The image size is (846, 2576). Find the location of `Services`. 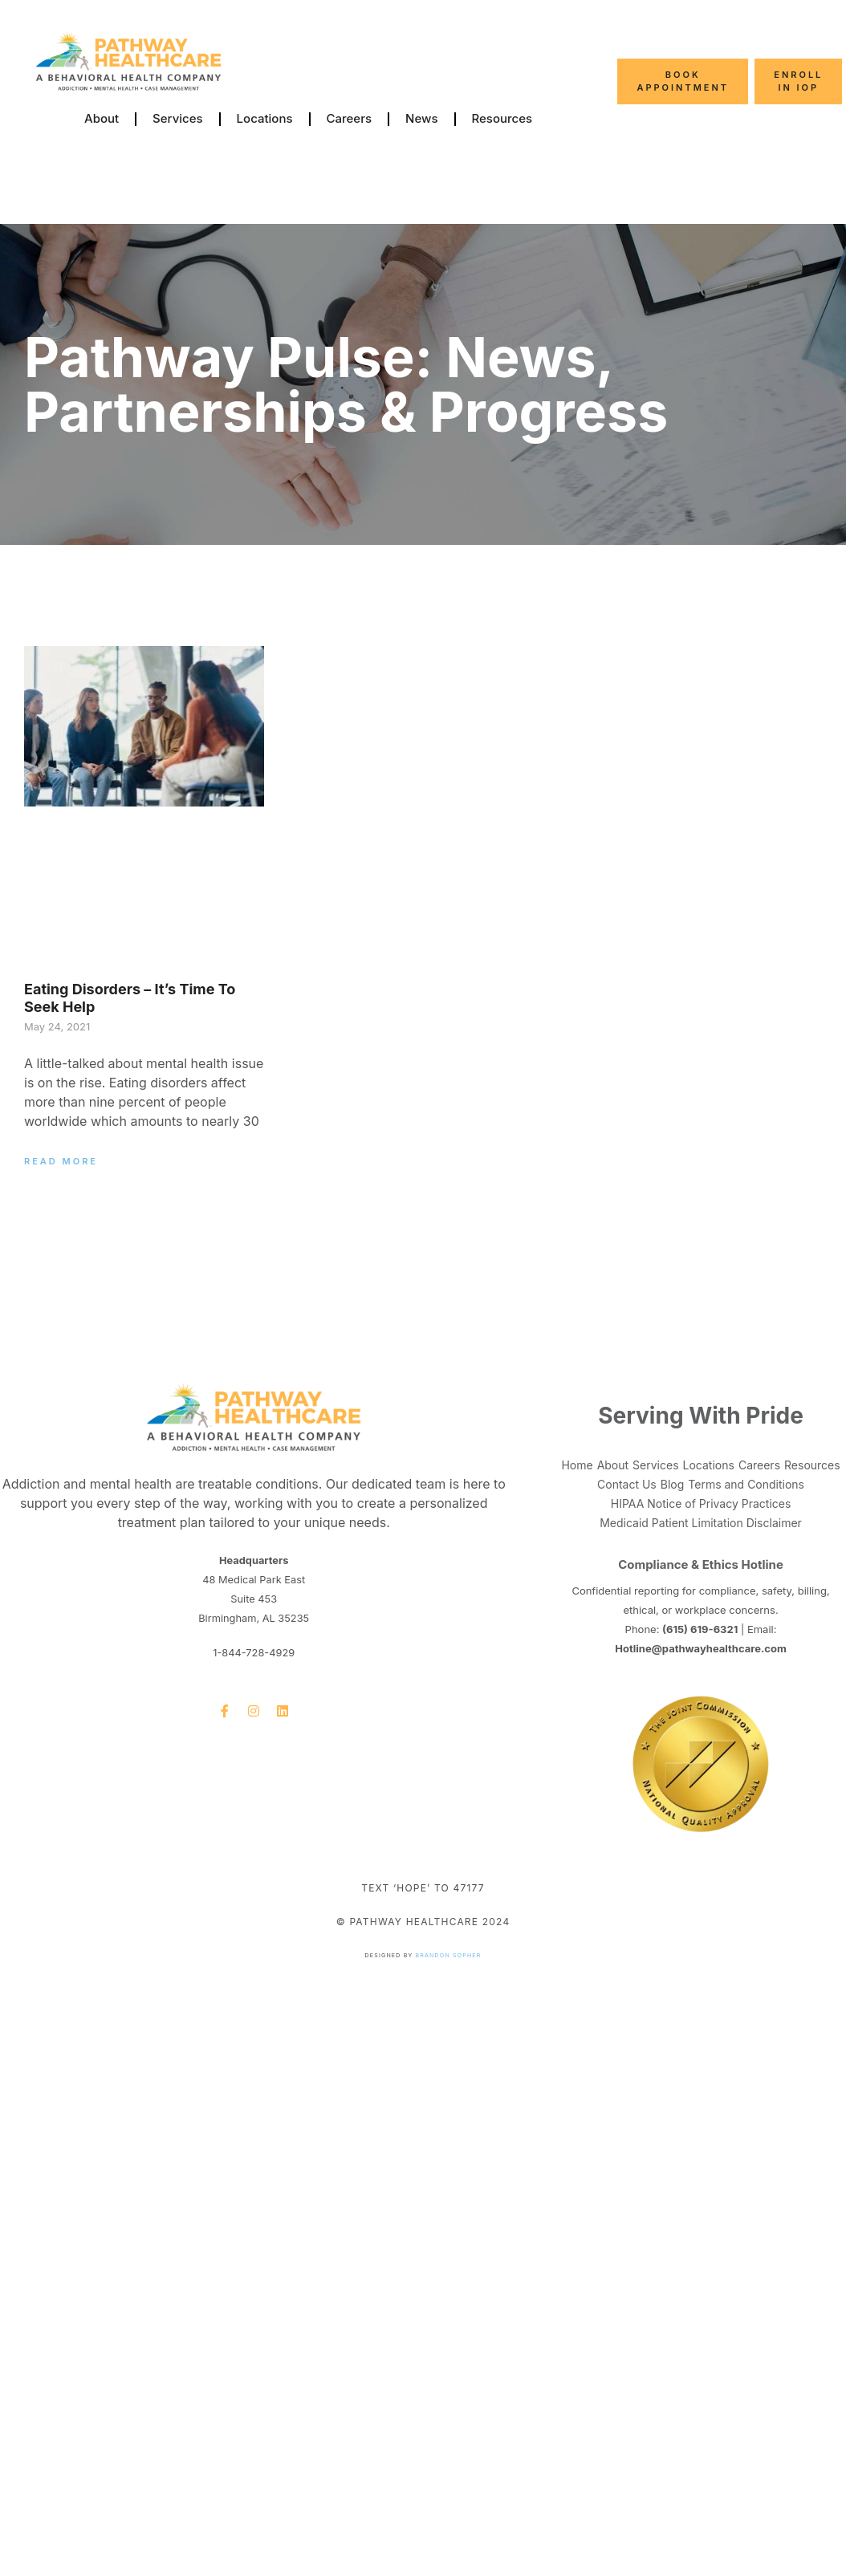

Services is located at coordinates (177, 118).